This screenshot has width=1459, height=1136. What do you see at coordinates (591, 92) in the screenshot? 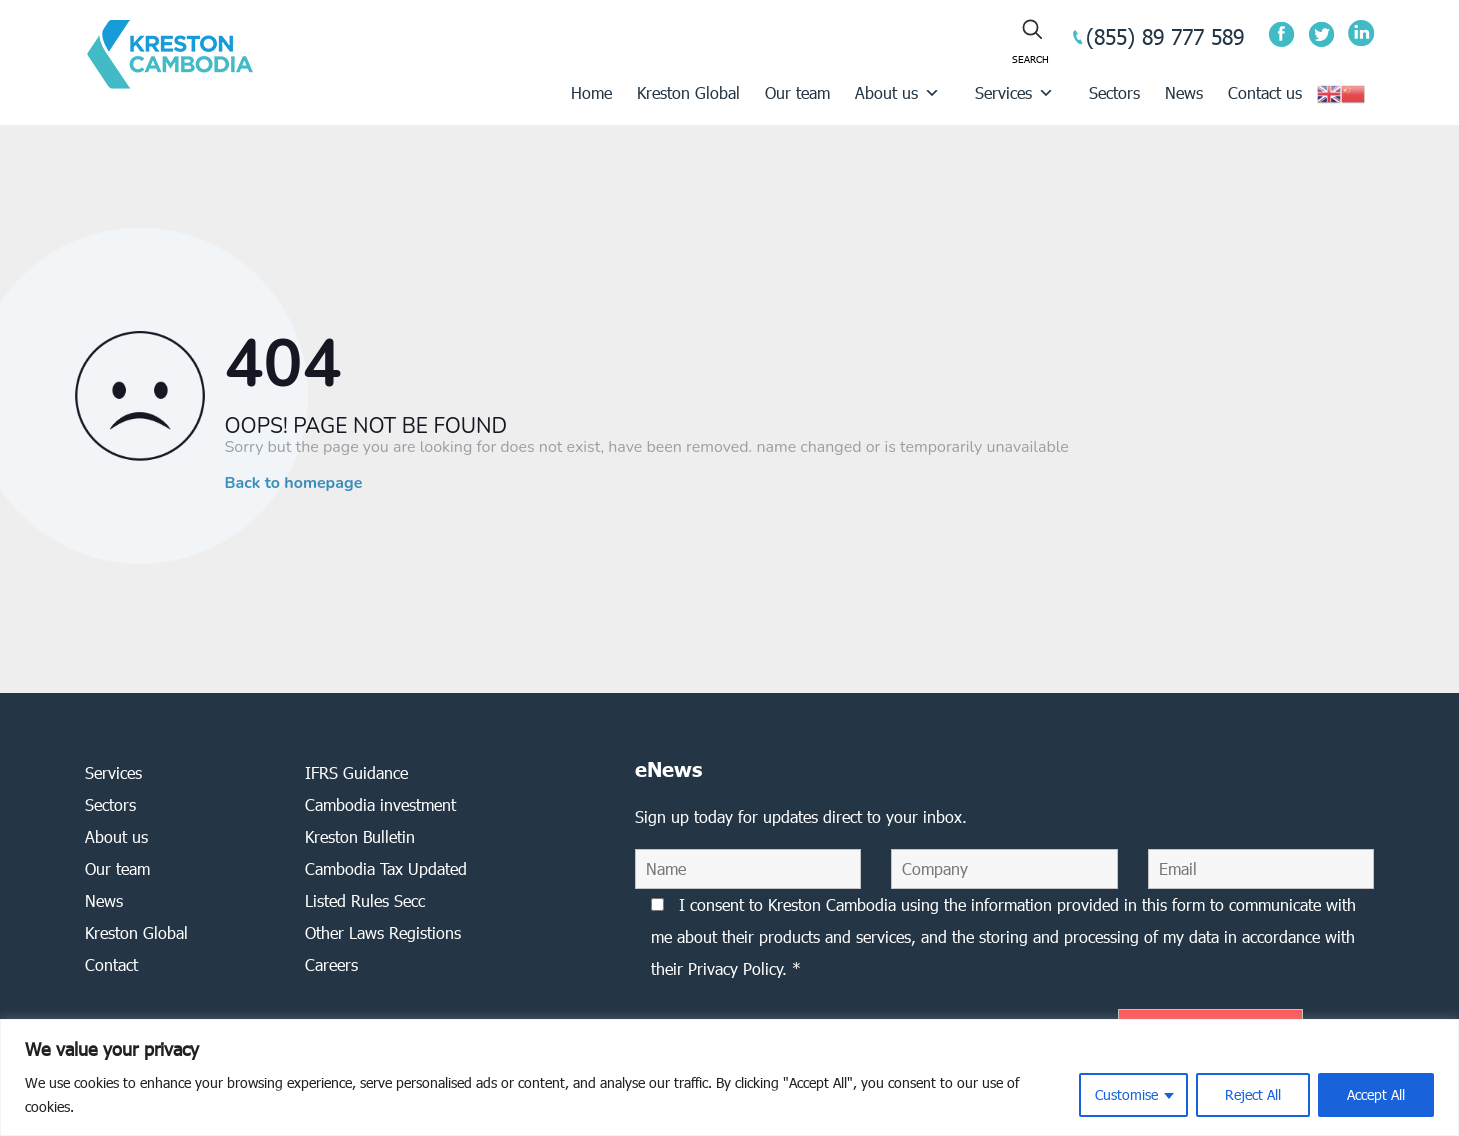
I see `Home` at bounding box center [591, 92].